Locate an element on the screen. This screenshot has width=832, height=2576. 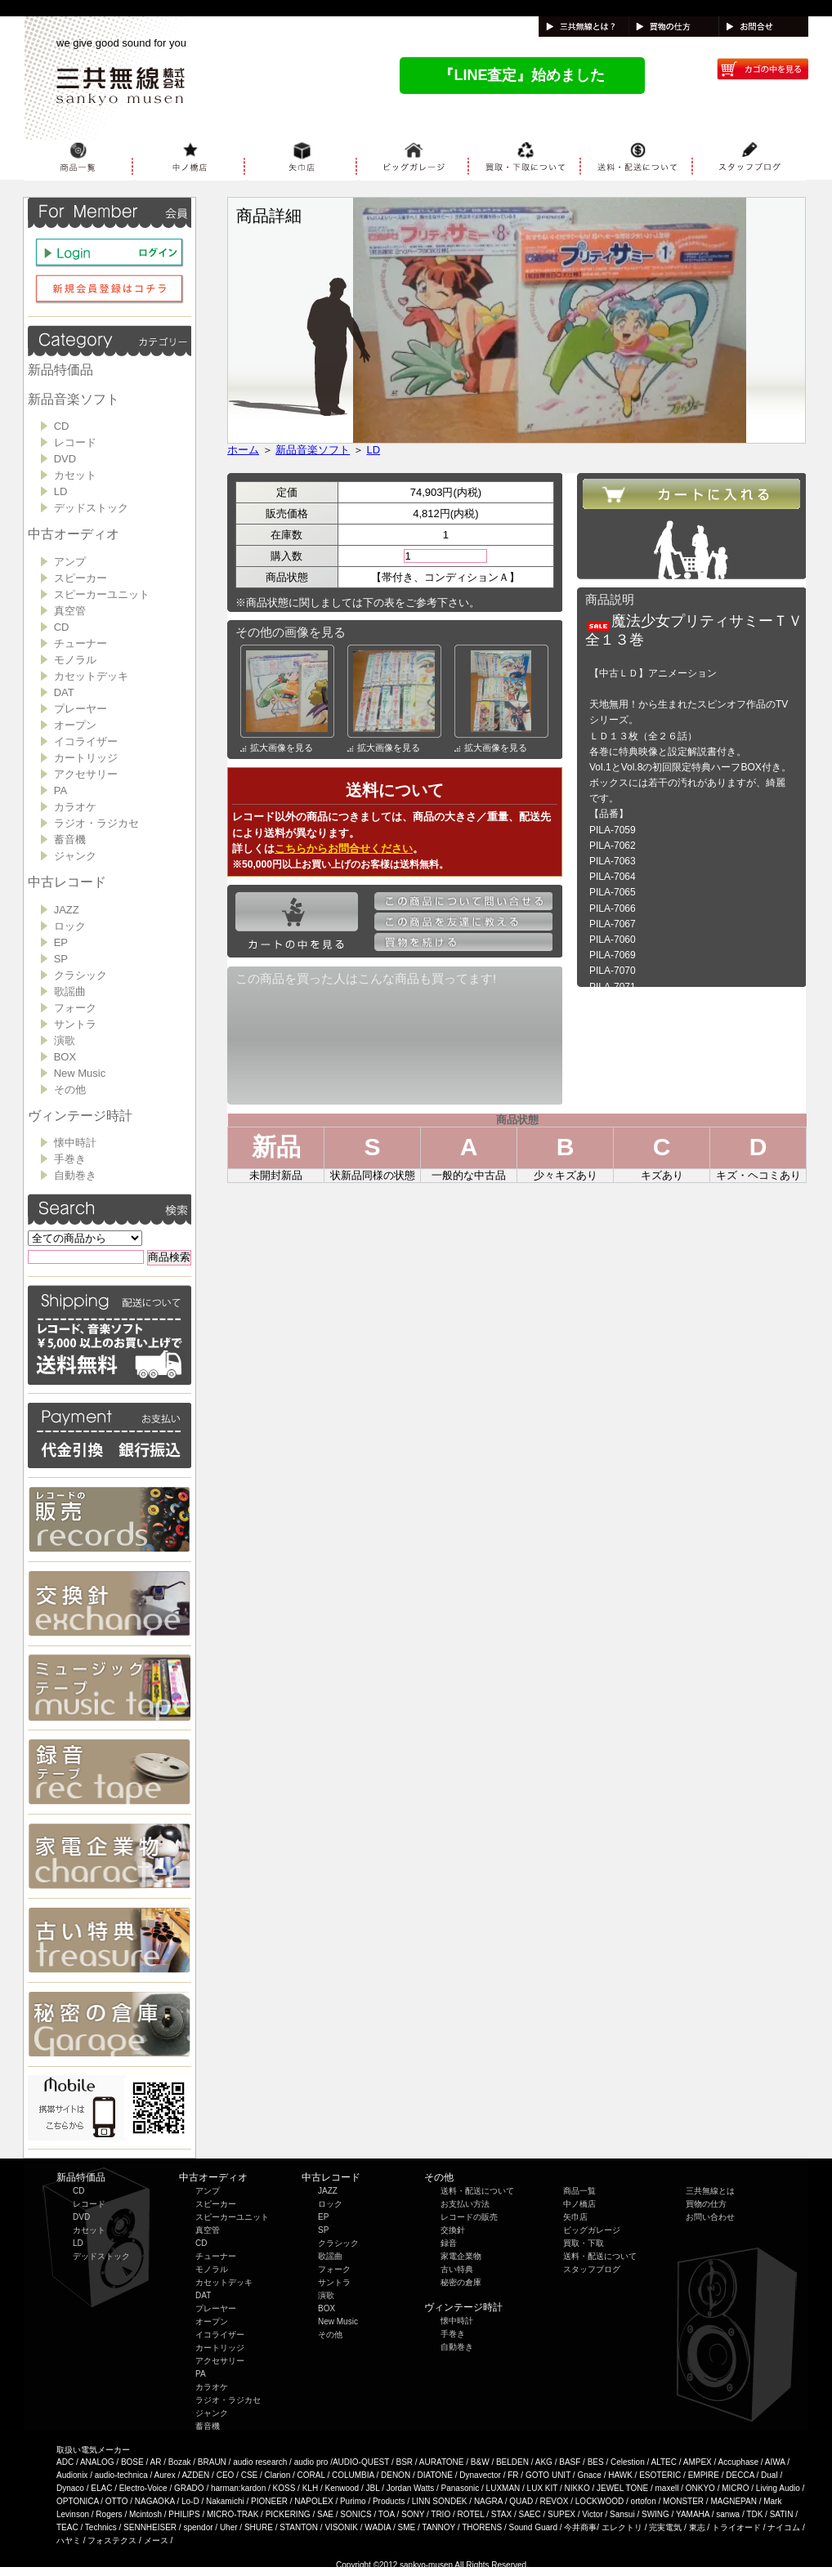
真空管 is located at coordinates (70, 611).